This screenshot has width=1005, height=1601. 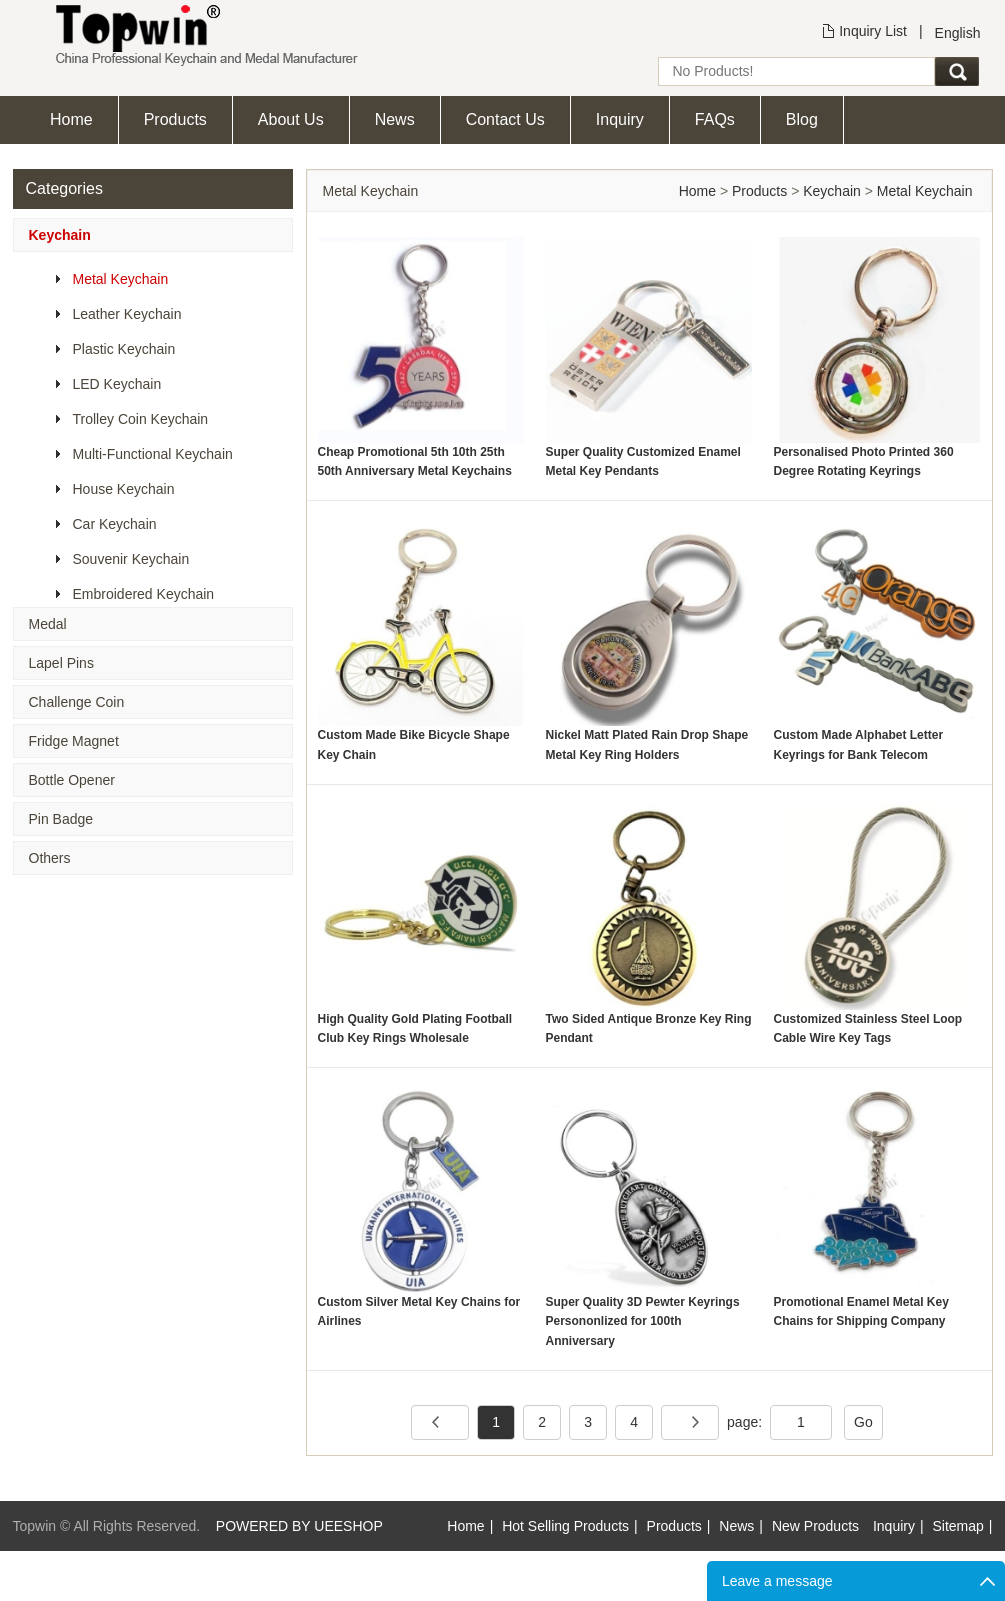 I want to click on Inquiry List, so click(x=873, y=31).